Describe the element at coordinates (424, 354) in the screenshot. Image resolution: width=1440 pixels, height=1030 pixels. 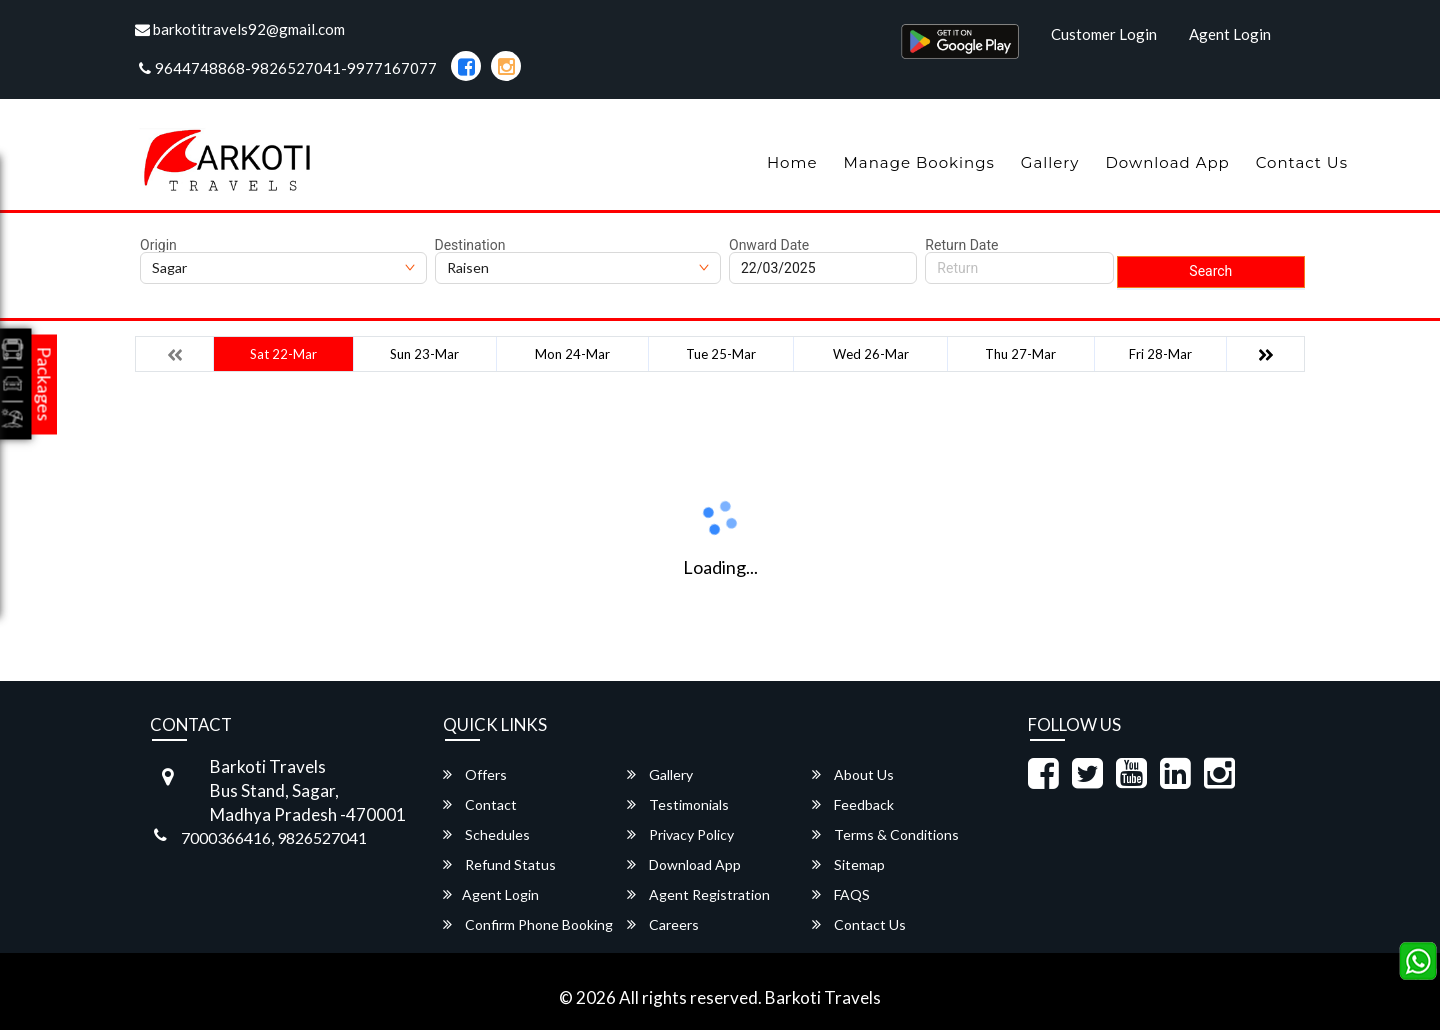
I see `Sun 23-Mar` at that location.